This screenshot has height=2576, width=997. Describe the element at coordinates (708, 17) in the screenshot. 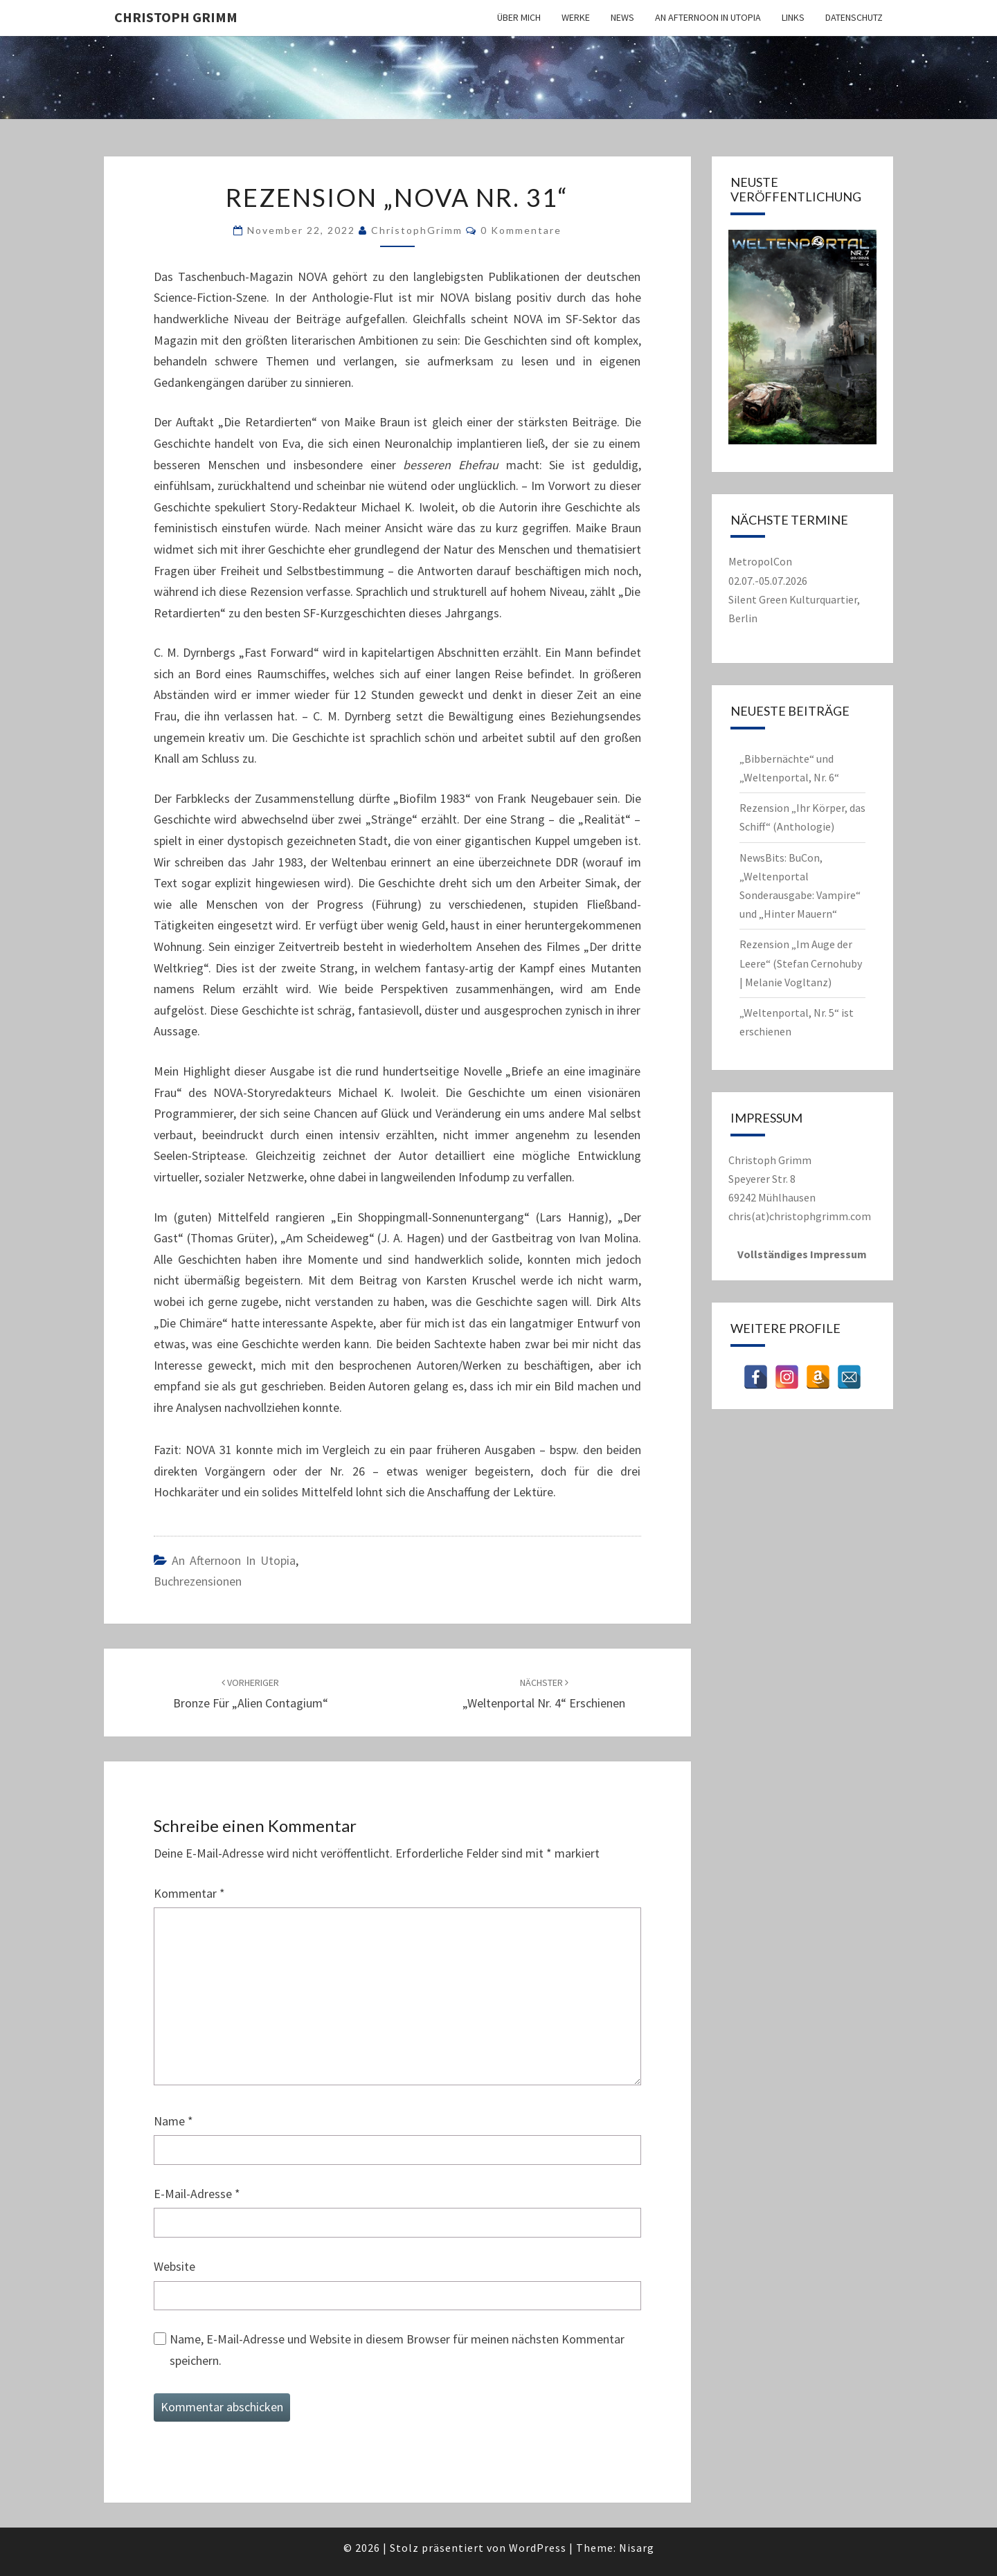

I see `An Afternoon in Utopia` at that location.